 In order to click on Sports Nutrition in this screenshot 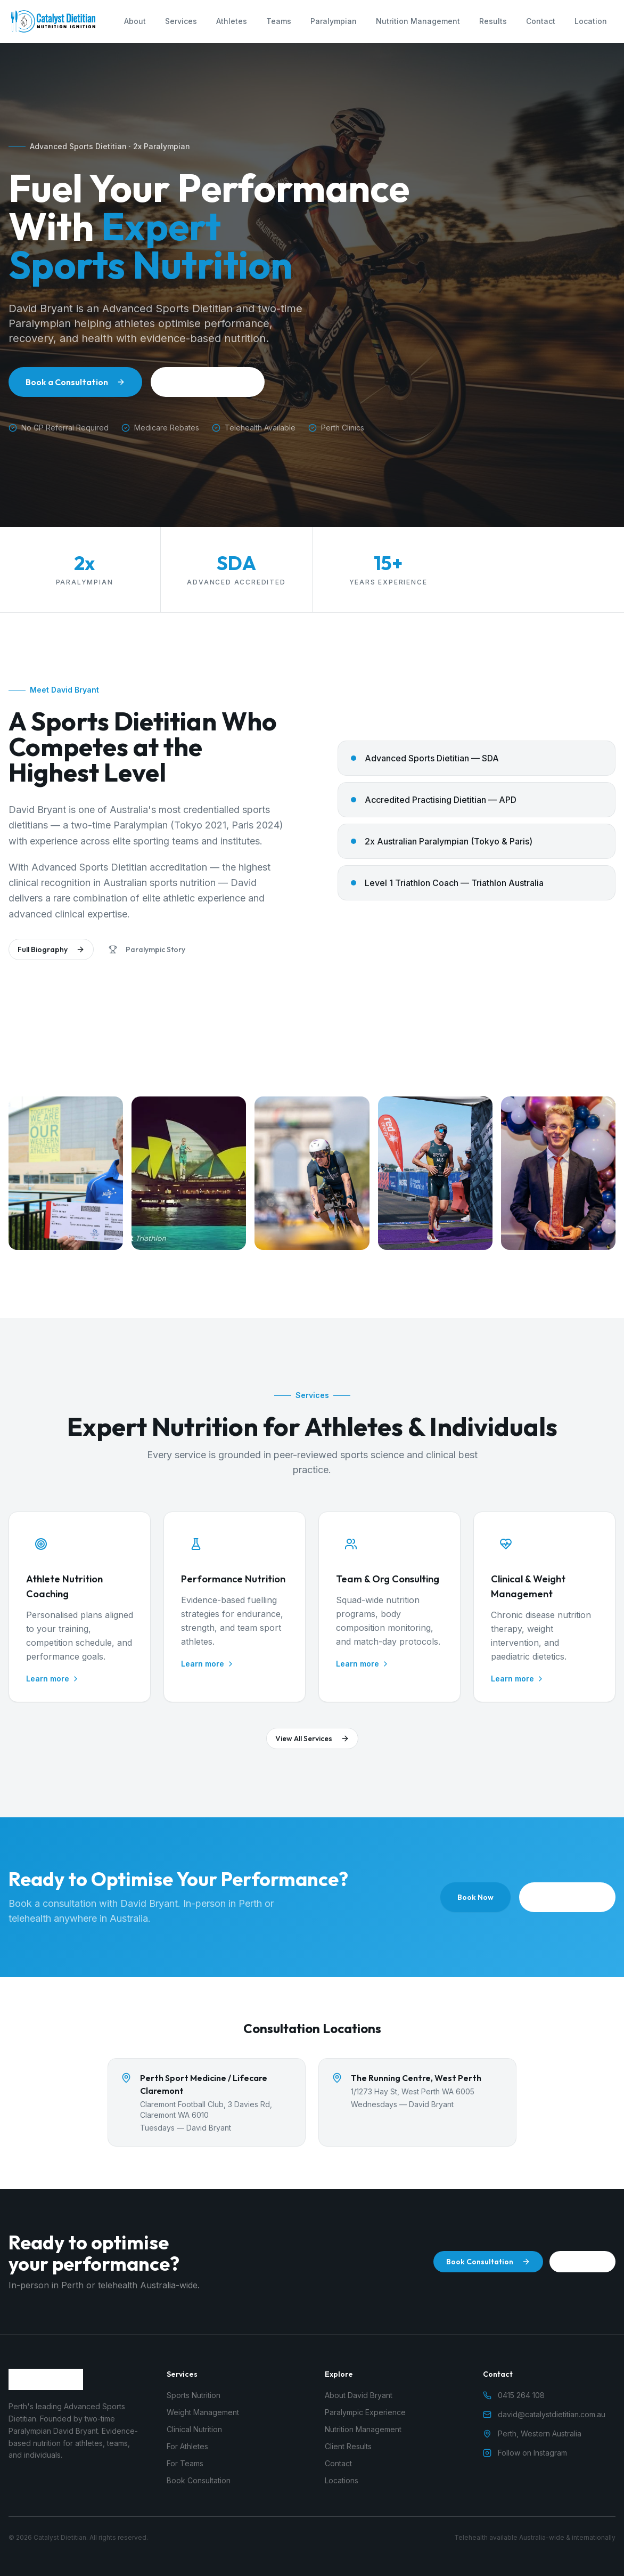, I will do `click(193, 2395)`.